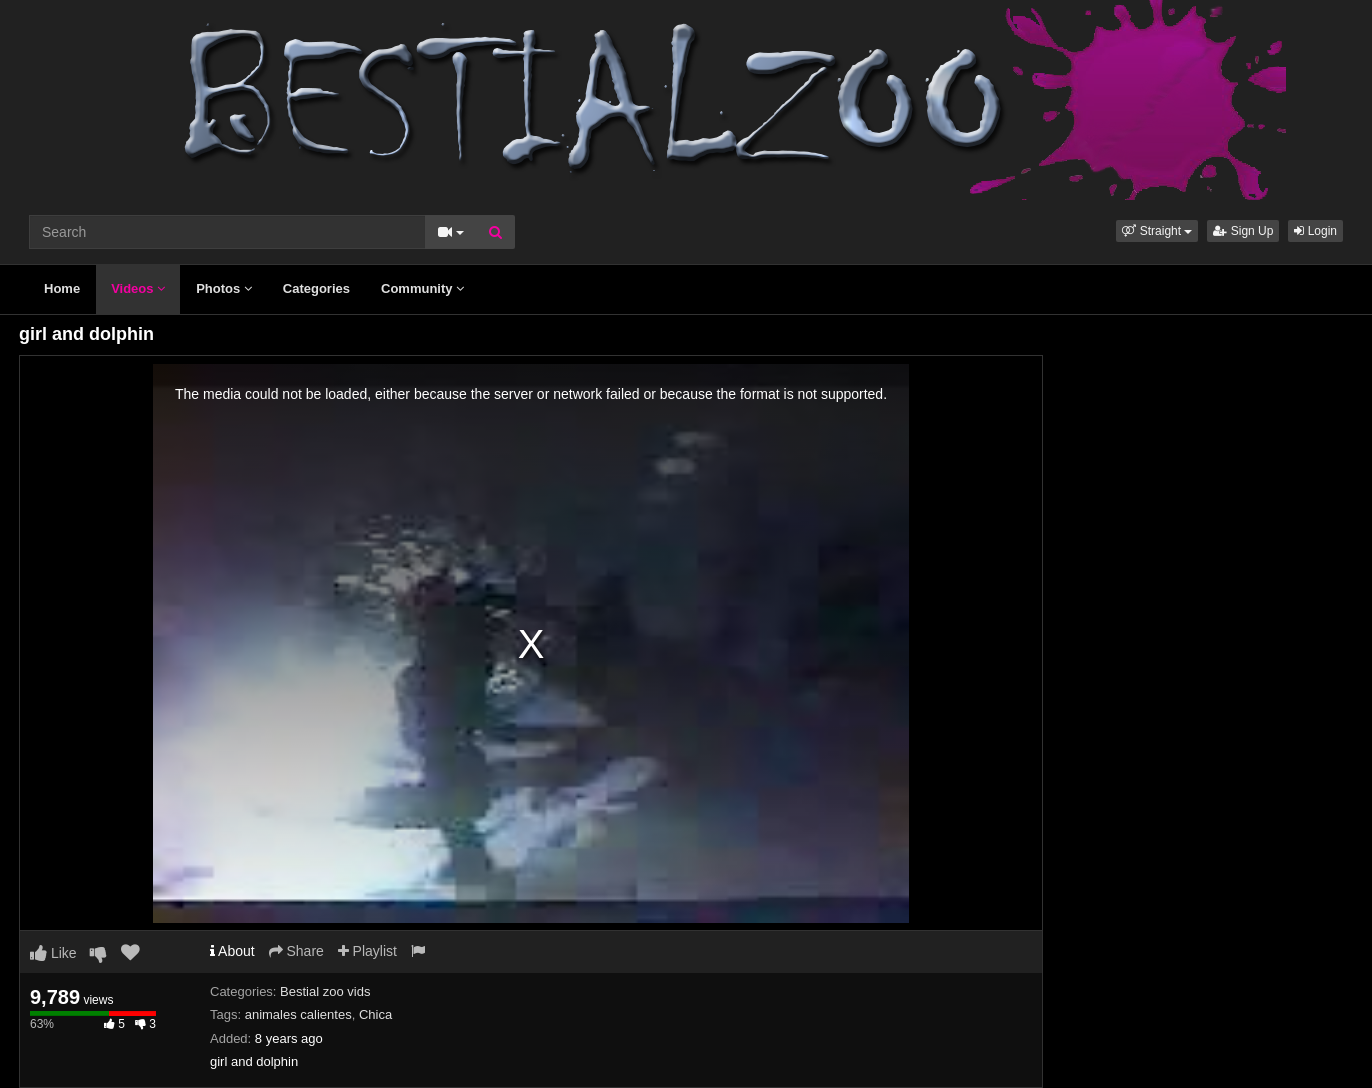 The width and height of the screenshot is (1372, 1088). Describe the element at coordinates (296, 951) in the screenshot. I see `Share` at that location.